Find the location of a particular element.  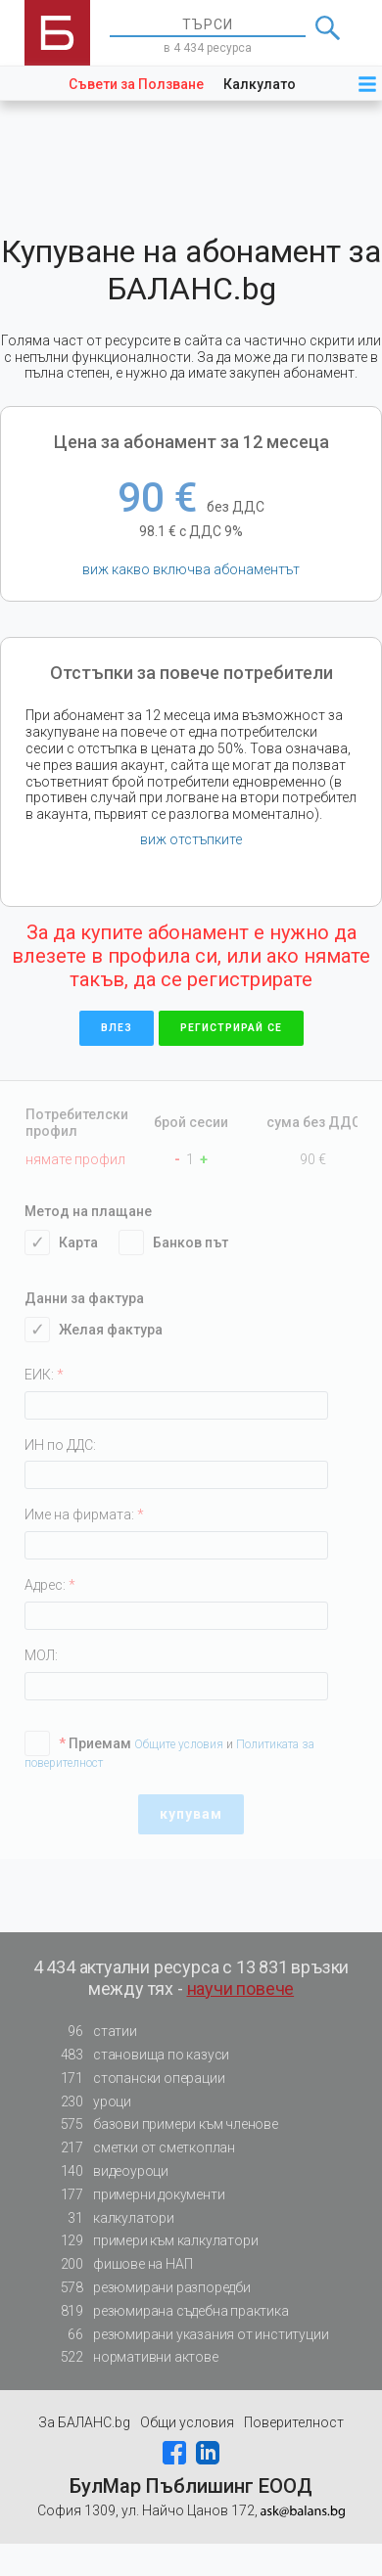

Калкулатори is located at coordinates (267, 84).